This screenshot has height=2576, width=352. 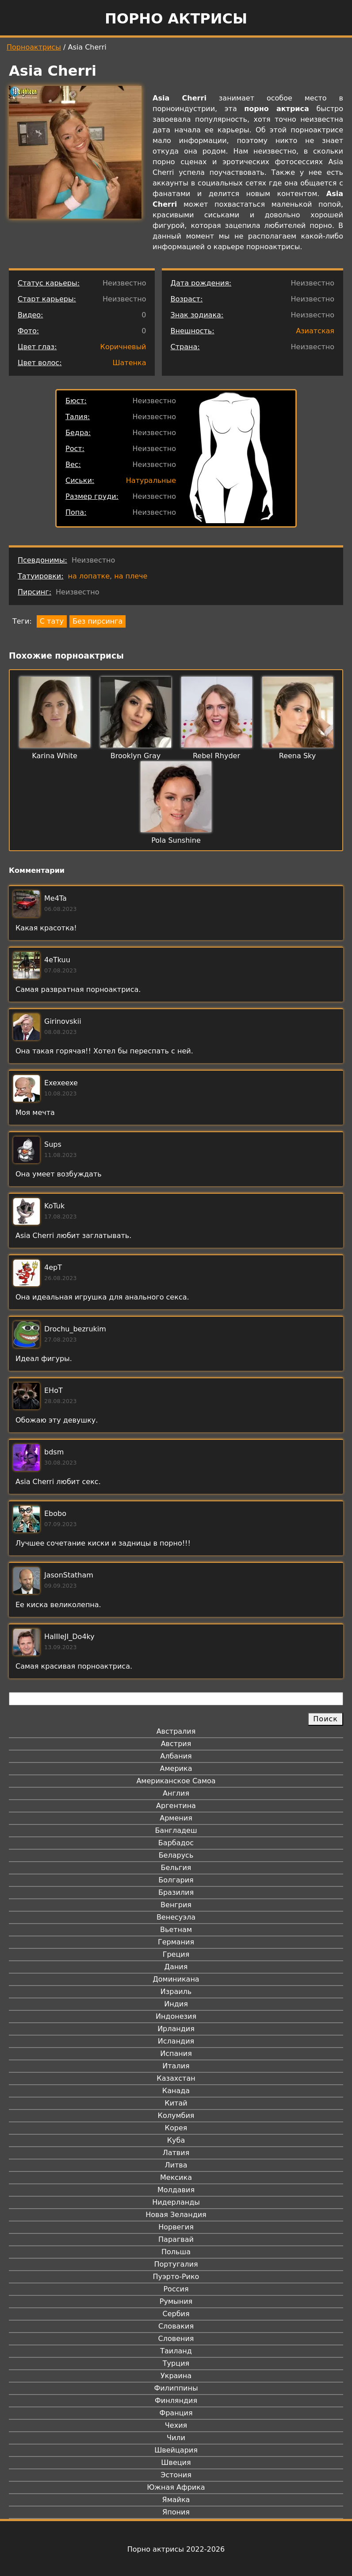 What do you see at coordinates (176, 2512) in the screenshot?
I see `Япония` at bounding box center [176, 2512].